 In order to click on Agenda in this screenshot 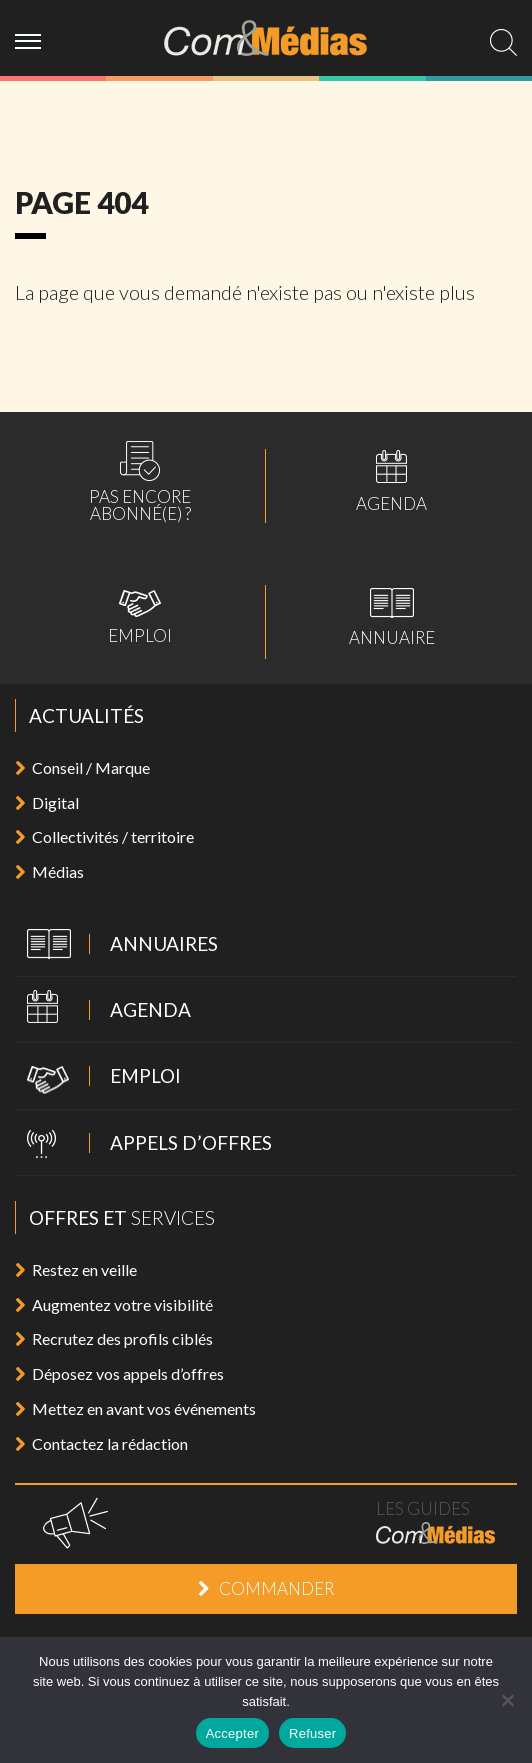, I will do `click(391, 481)`.